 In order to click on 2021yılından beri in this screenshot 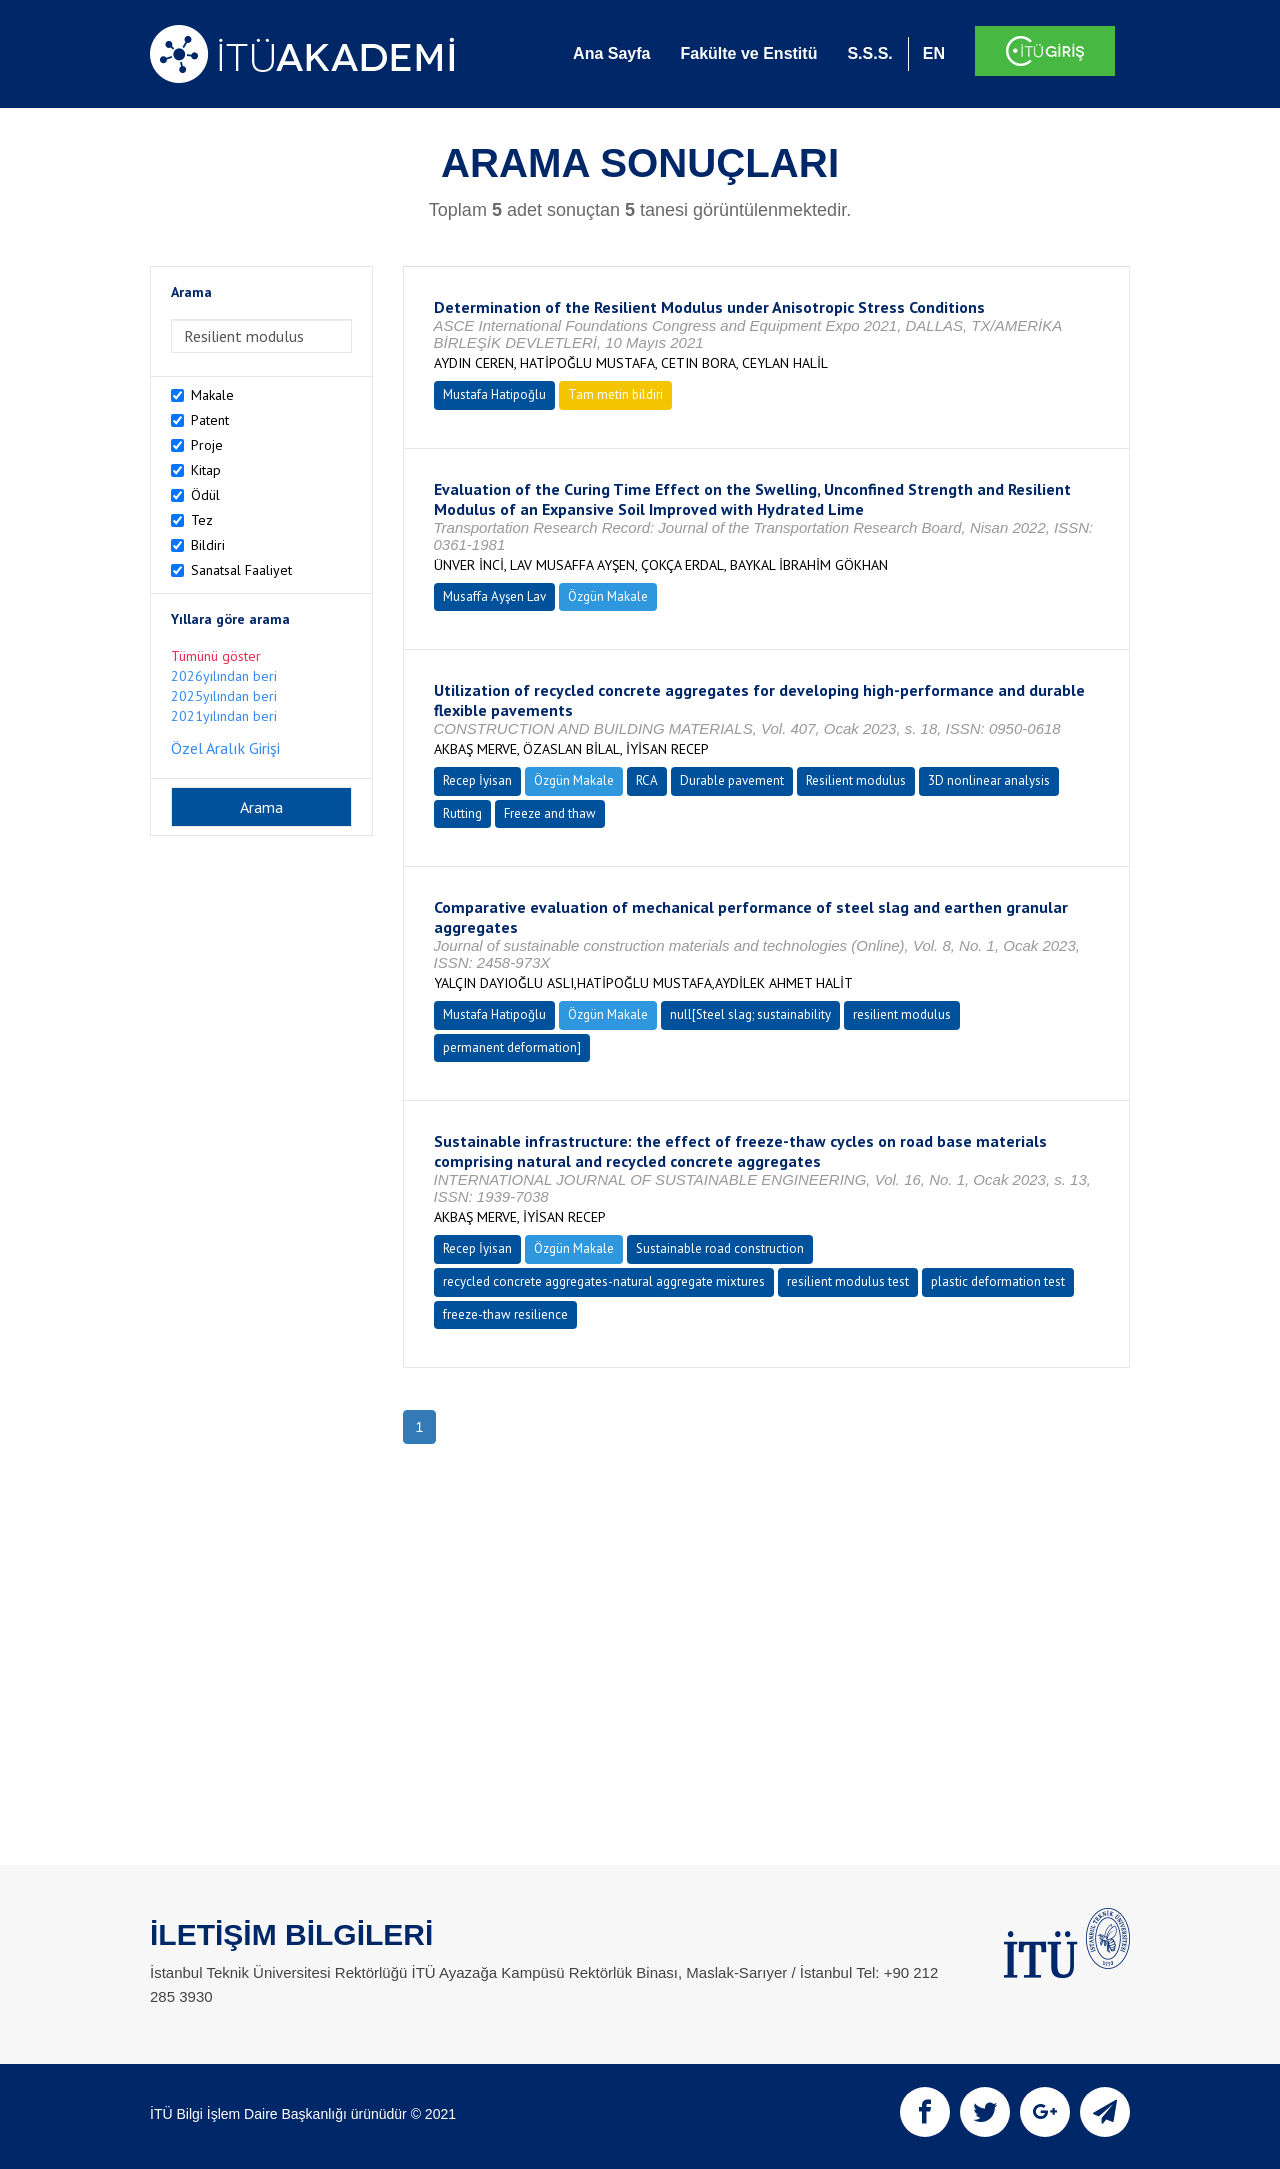, I will do `click(224, 716)`.